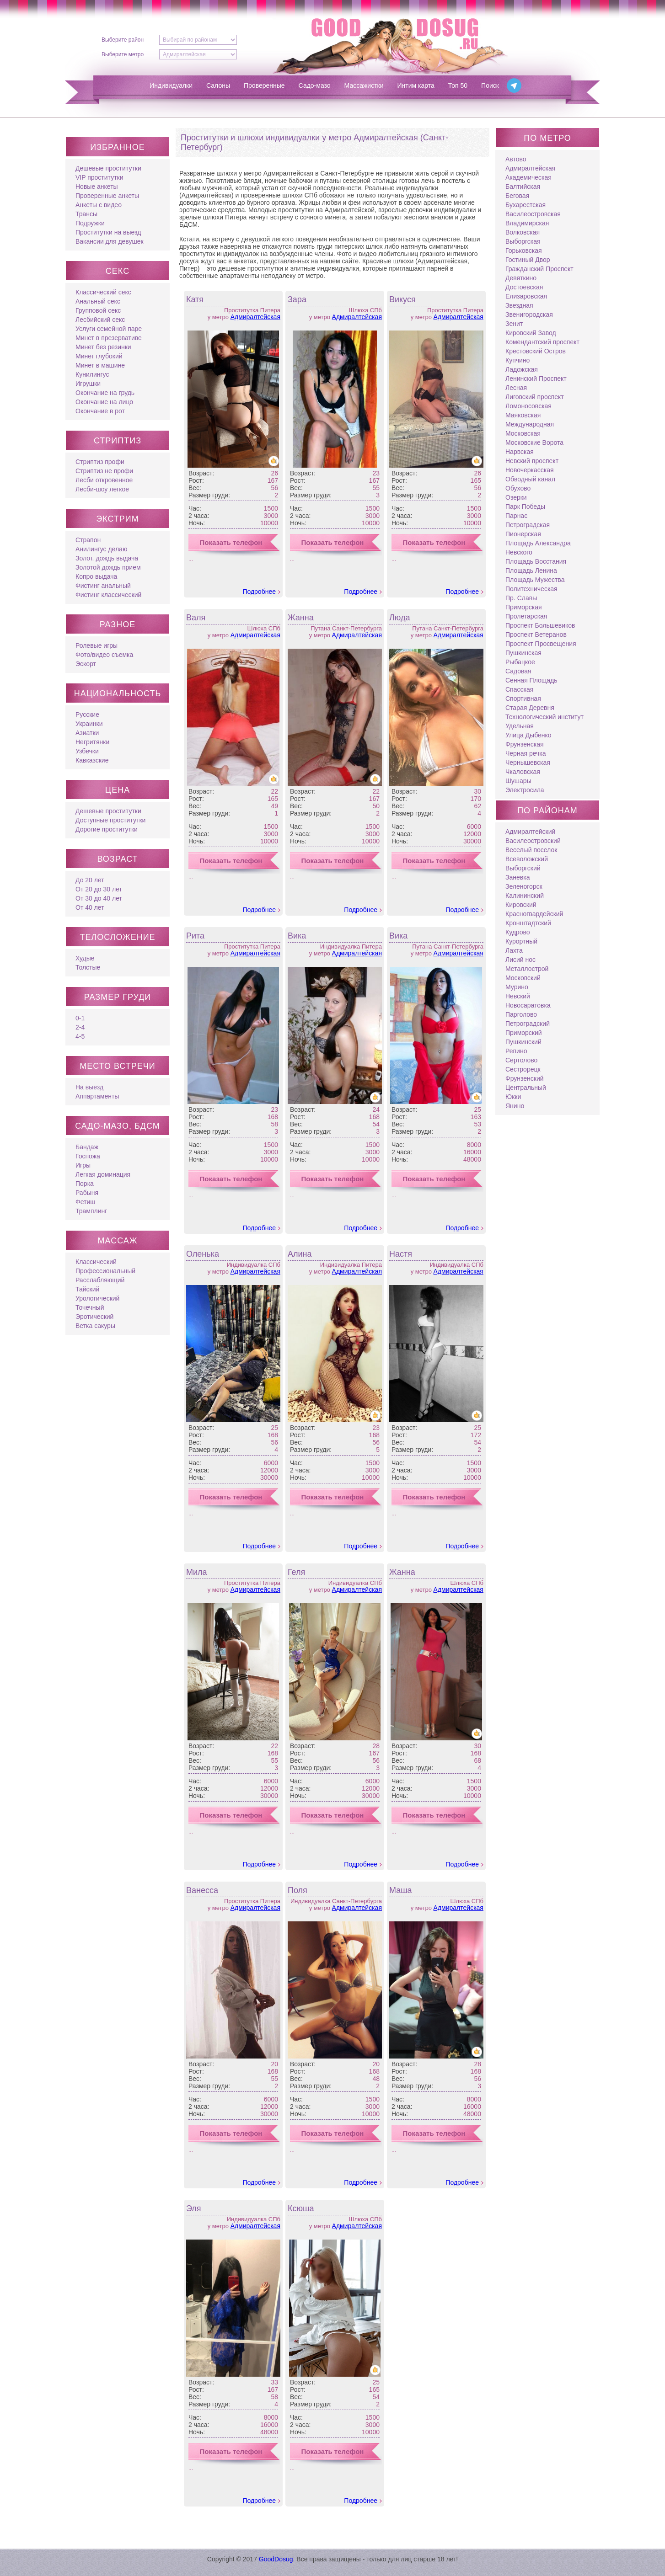 This screenshot has width=665, height=2576. What do you see at coordinates (88, 540) in the screenshot?
I see `Страпон` at bounding box center [88, 540].